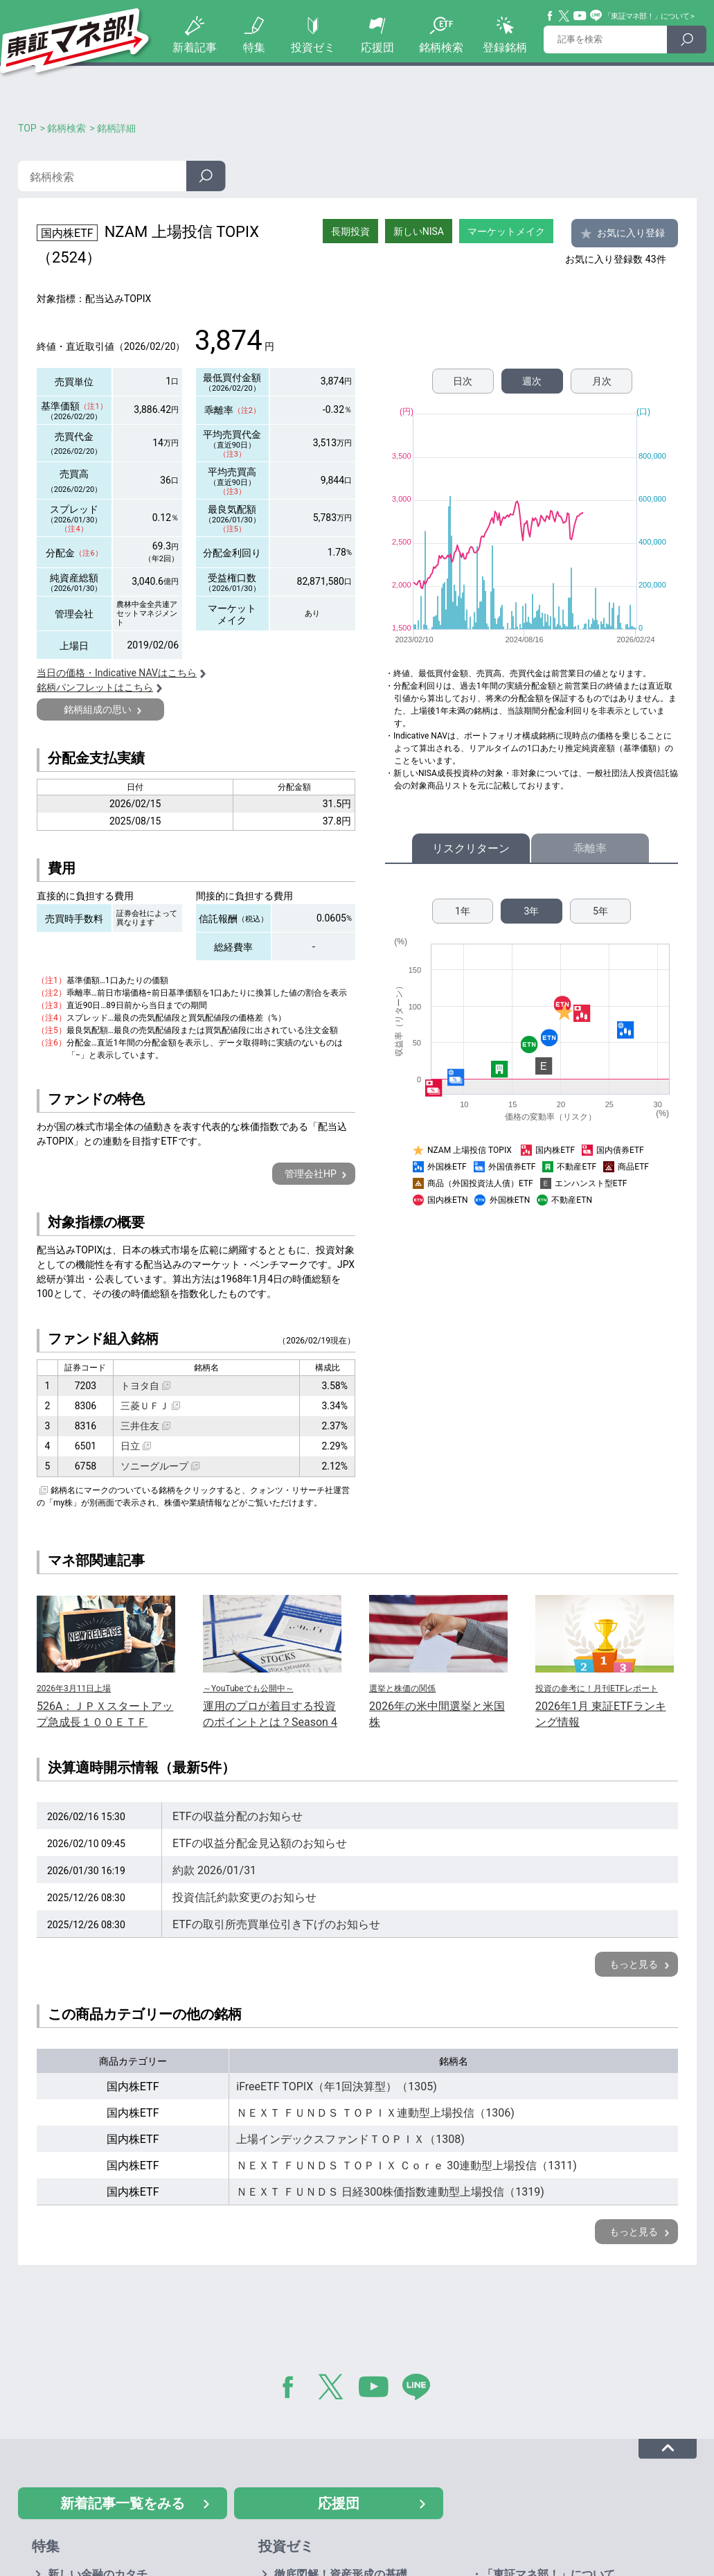 The width and height of the screenshot is (714, 2576). What do you see at coordinates (550, 16) in the screenshot?
I see `Facebook` at bounding box center [550, 16].